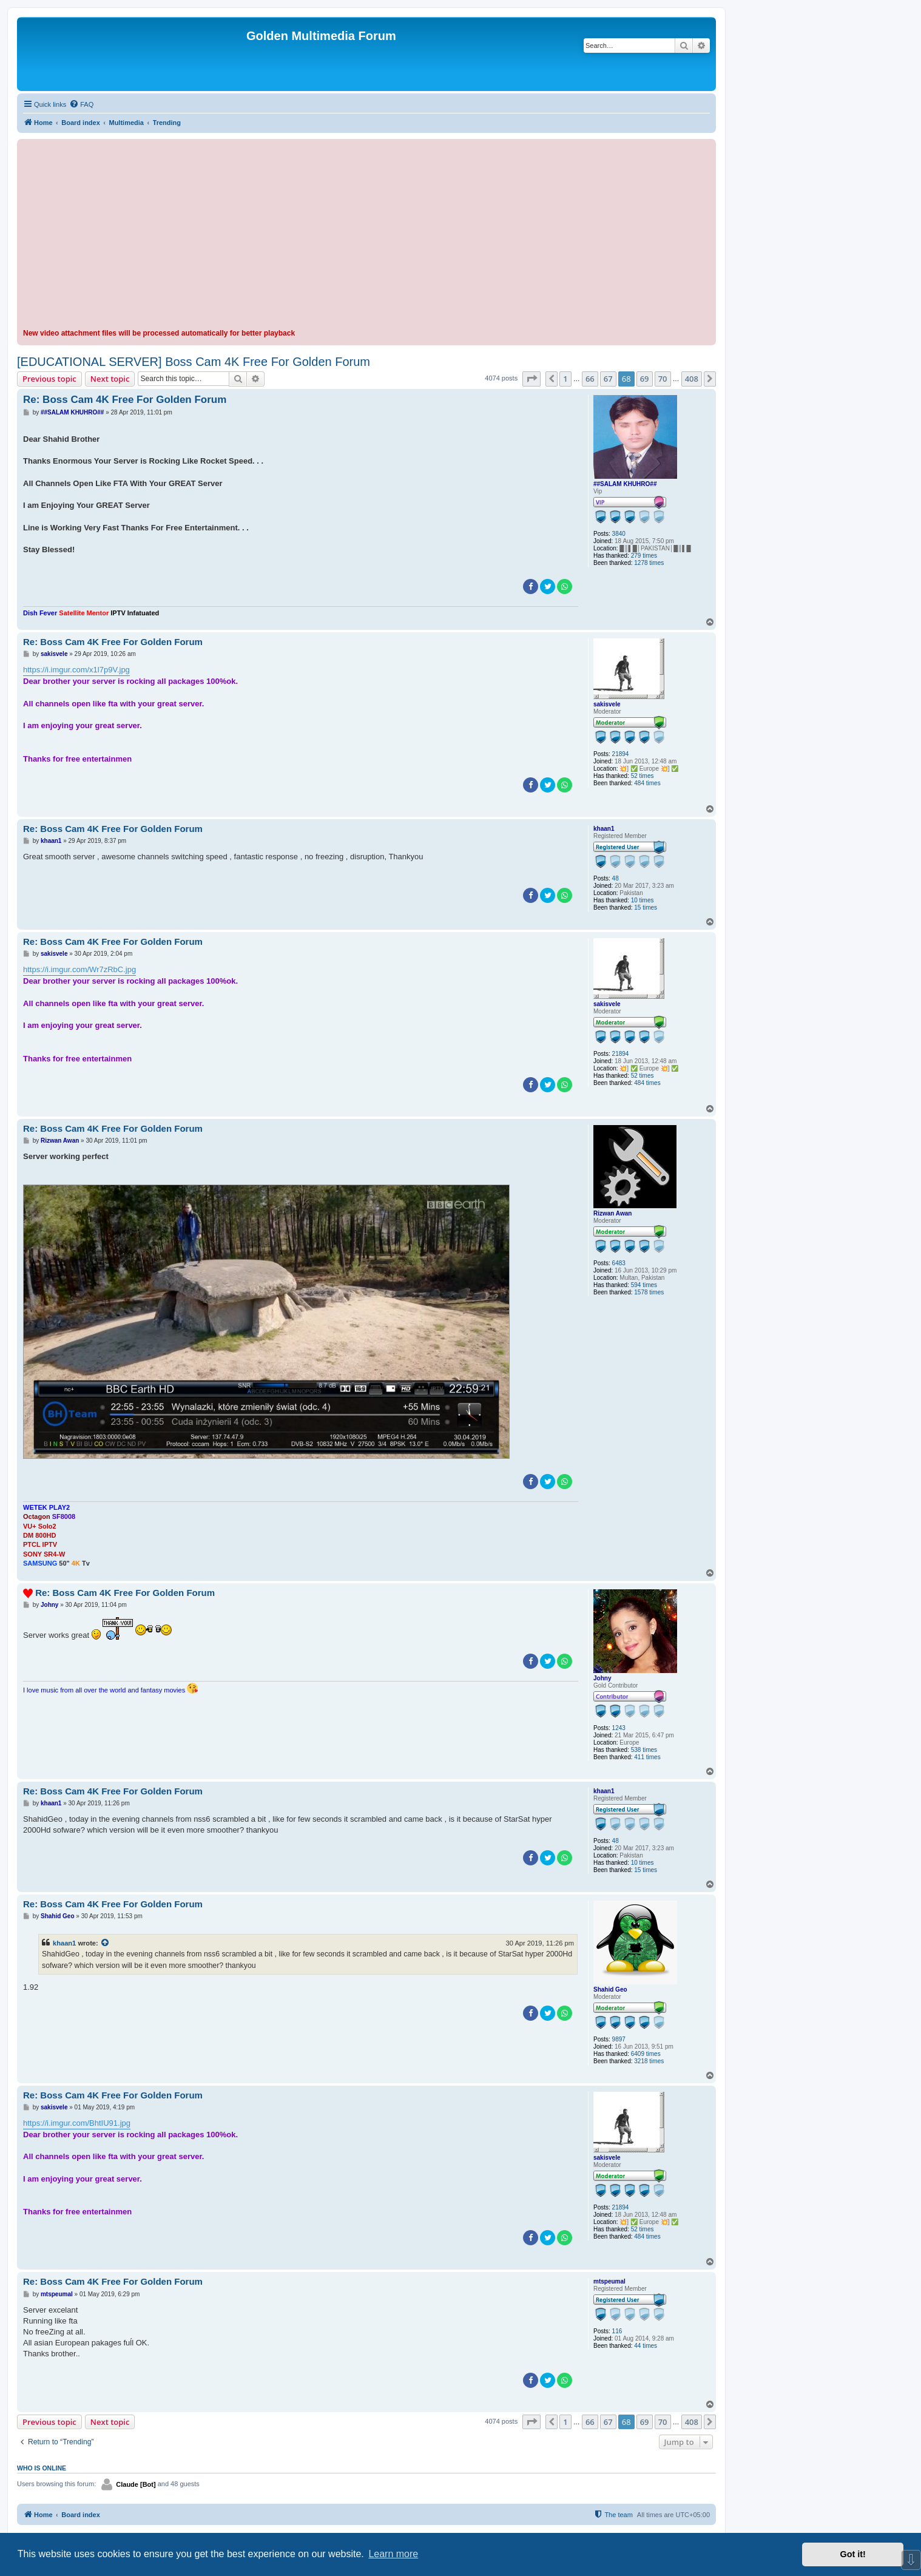 This screenshot has height=2576, width=921. Describe the element at coordinates (610, 1989) in the screenshot. I see `Shahid Geo` at that location.